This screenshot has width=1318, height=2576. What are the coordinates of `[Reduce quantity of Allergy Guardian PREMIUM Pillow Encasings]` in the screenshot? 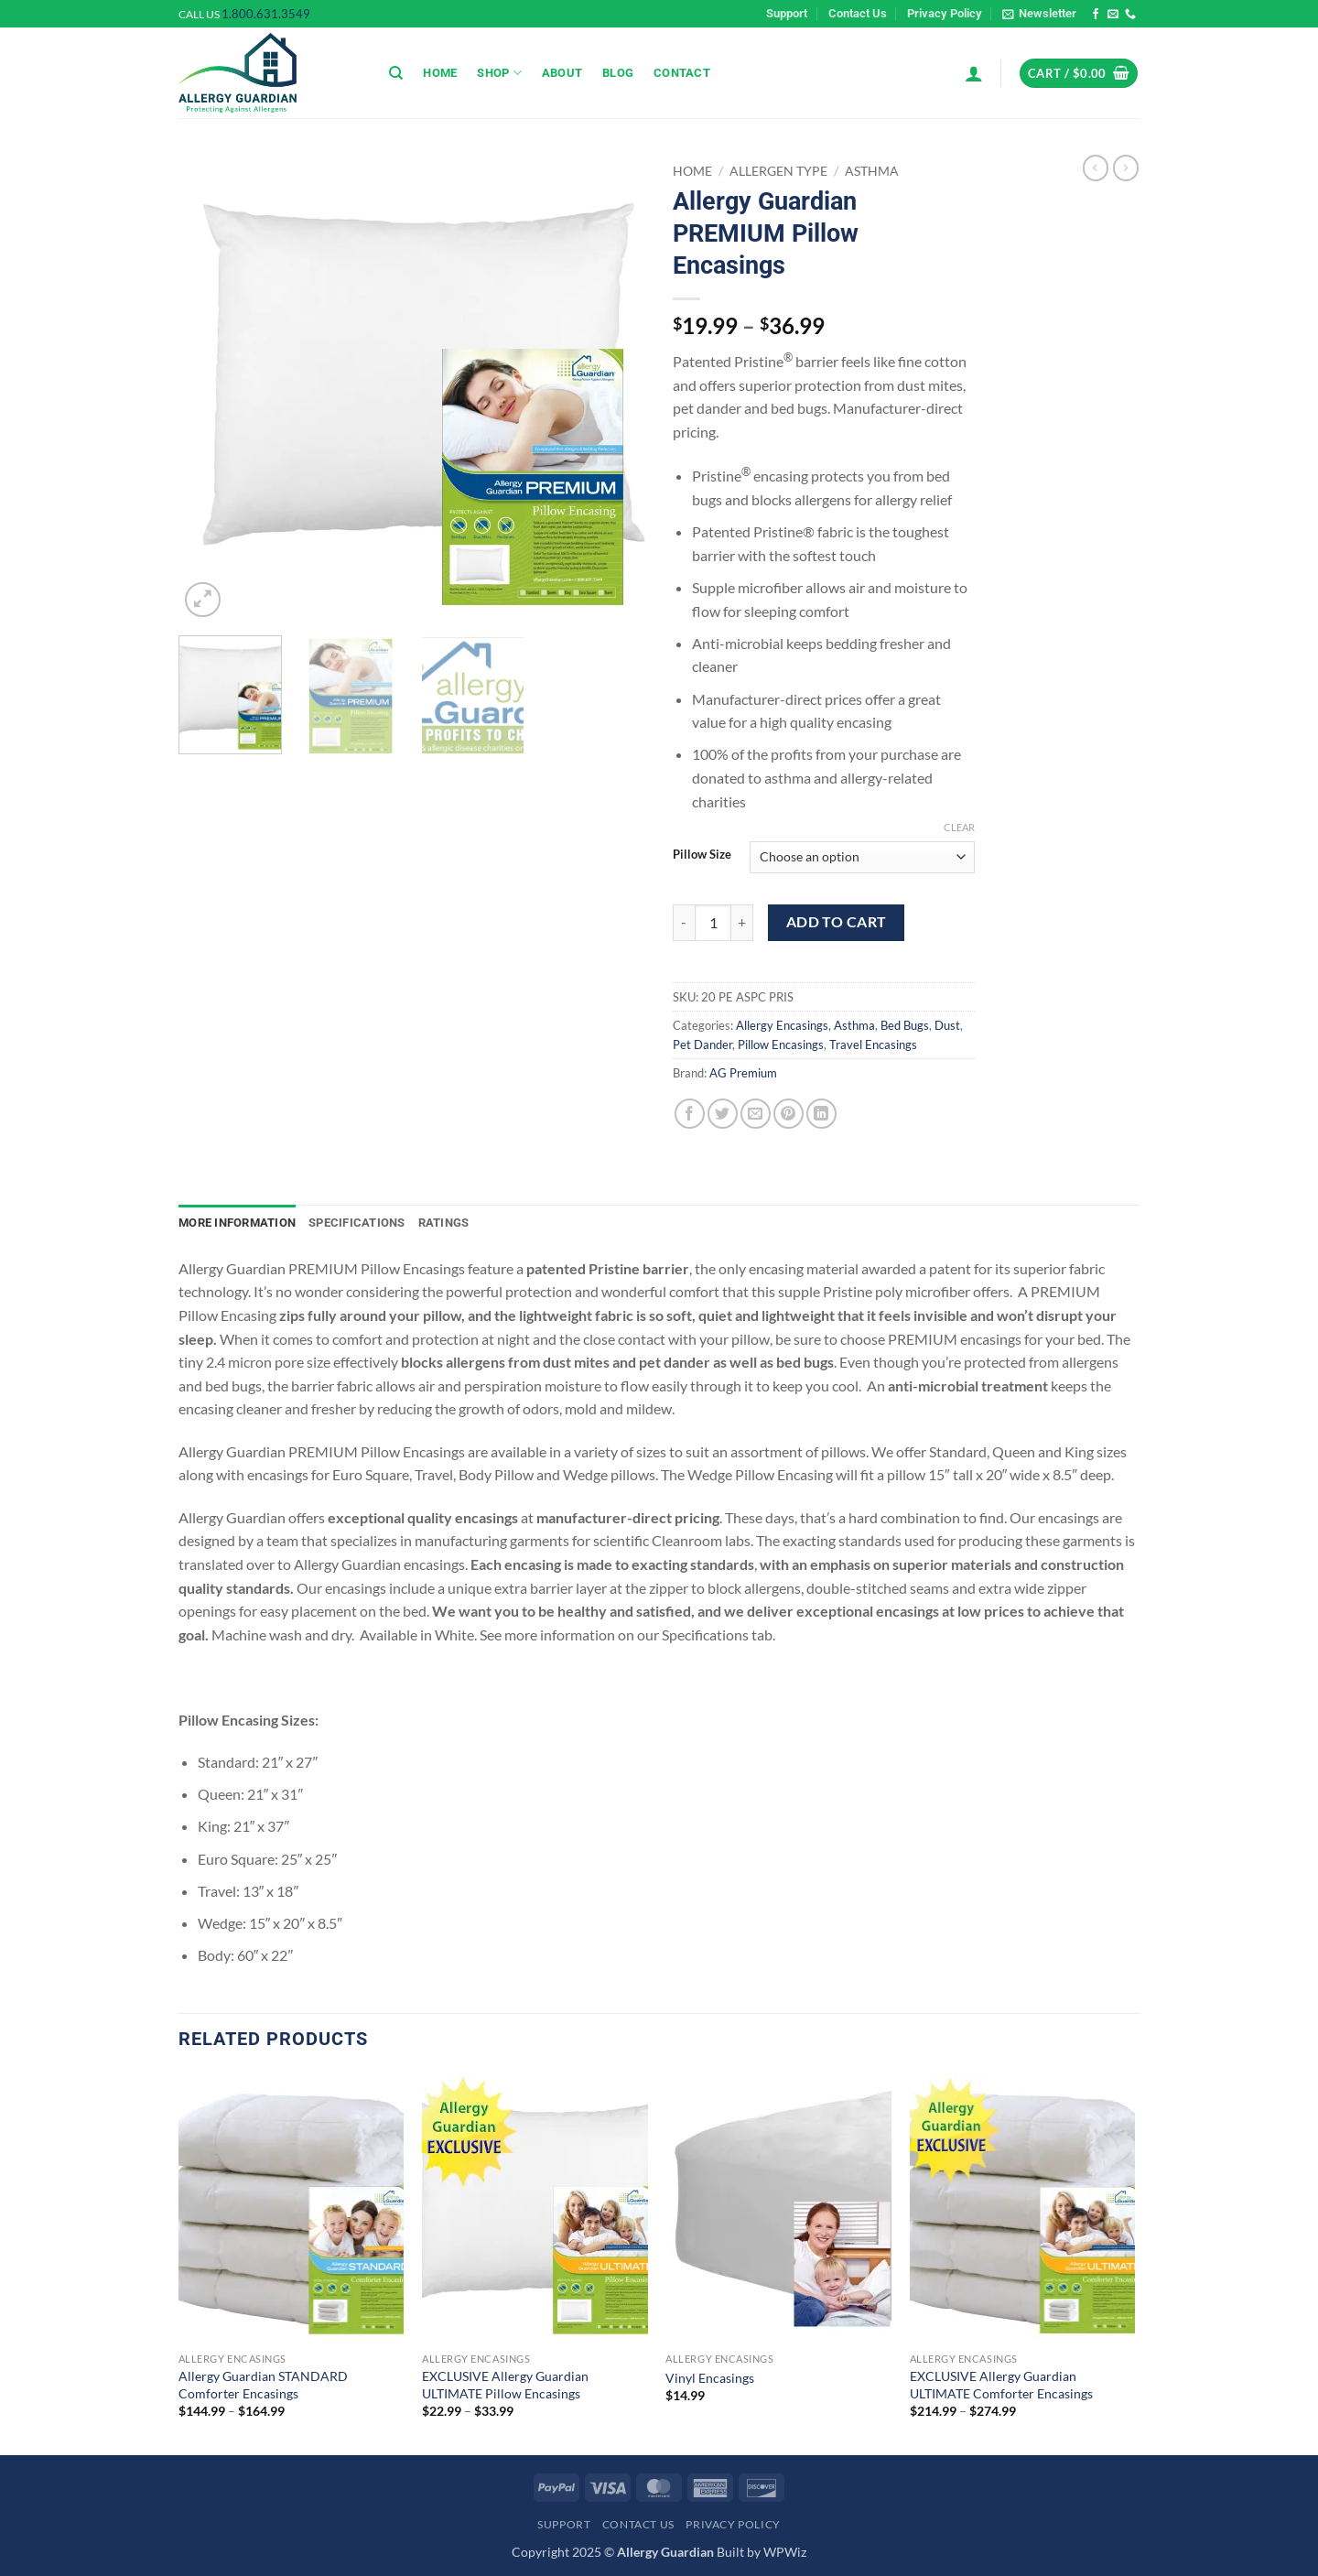 It's located at (684, 922).